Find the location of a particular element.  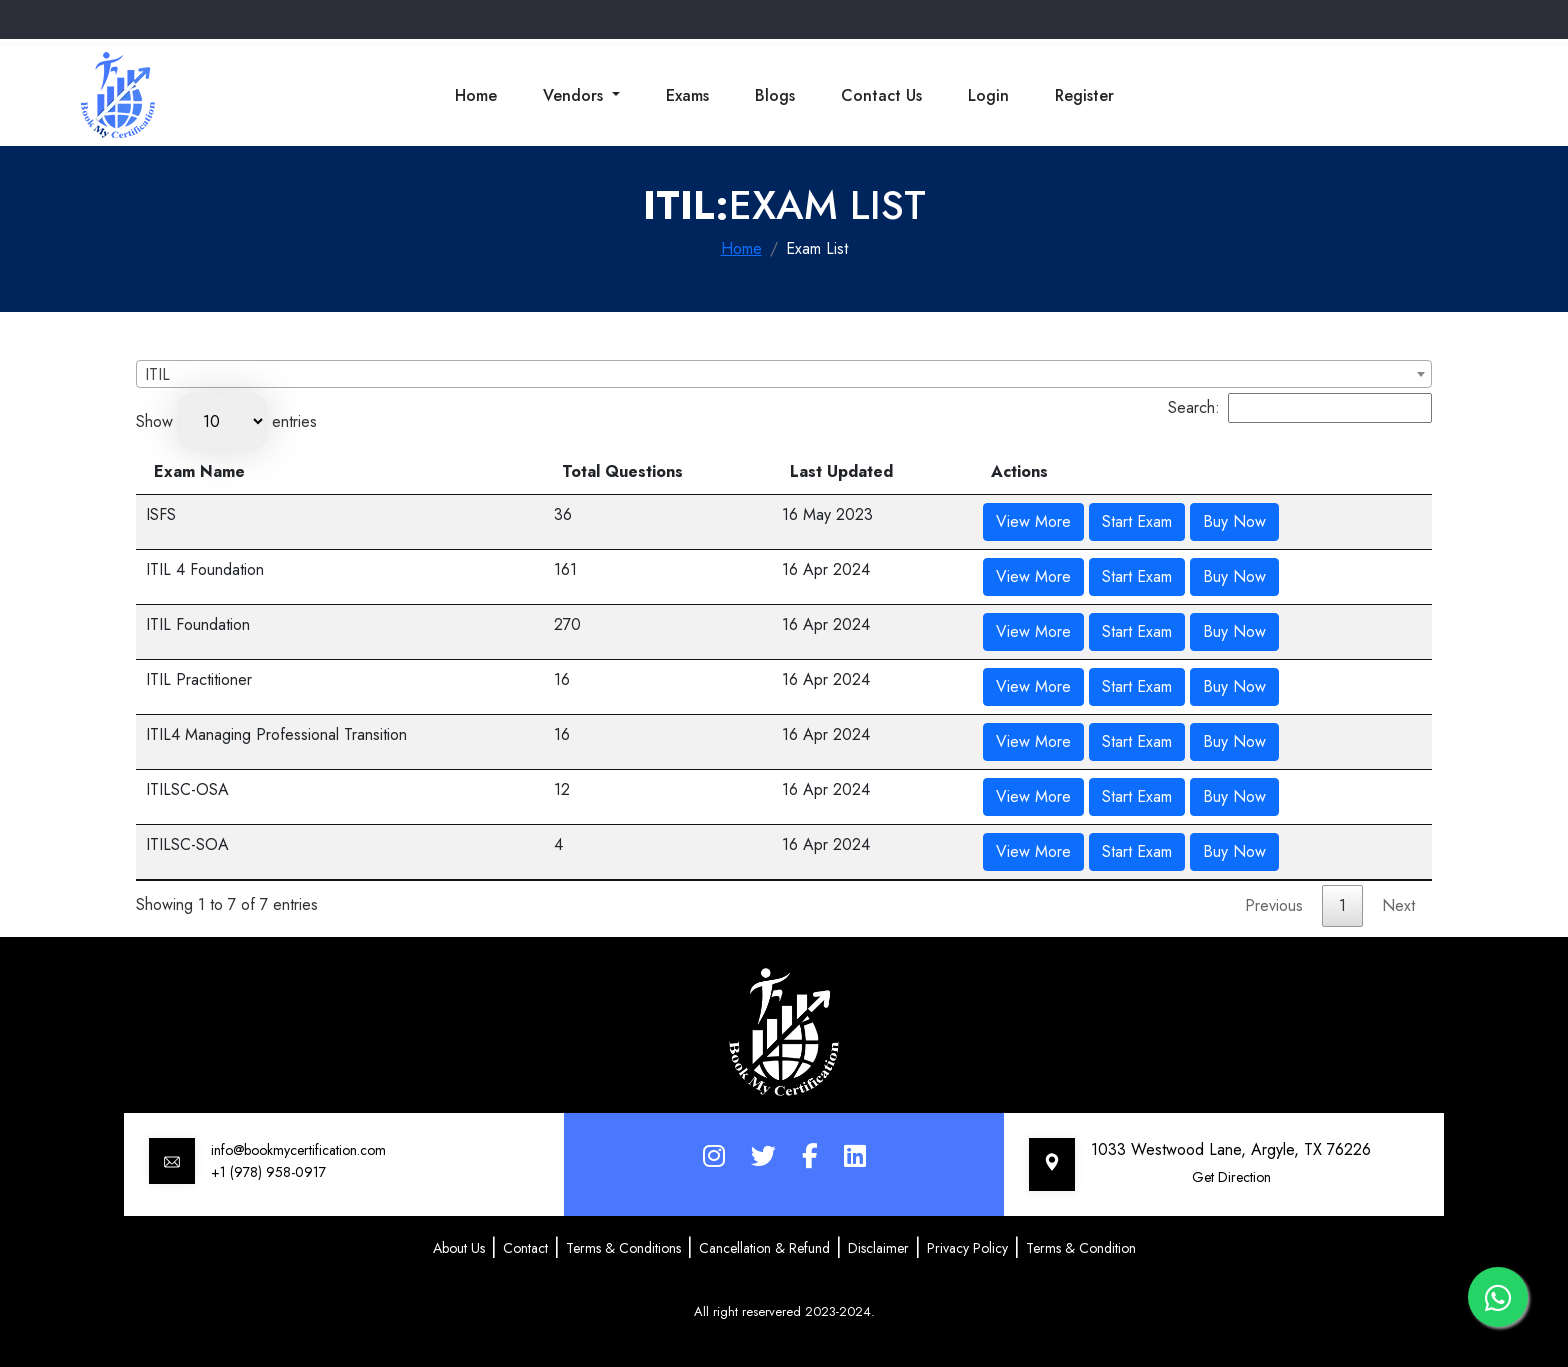

Search: is located at coordinates (1300, 408).